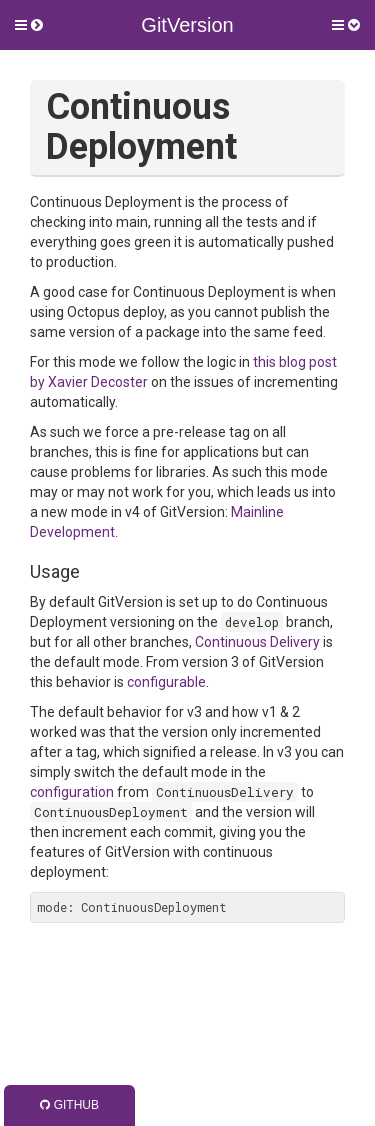 The height and width of the screenshot is (1126, 375). Describe the element at coordinates (29, 25) in the screenshot. I see `[button]` at that location.